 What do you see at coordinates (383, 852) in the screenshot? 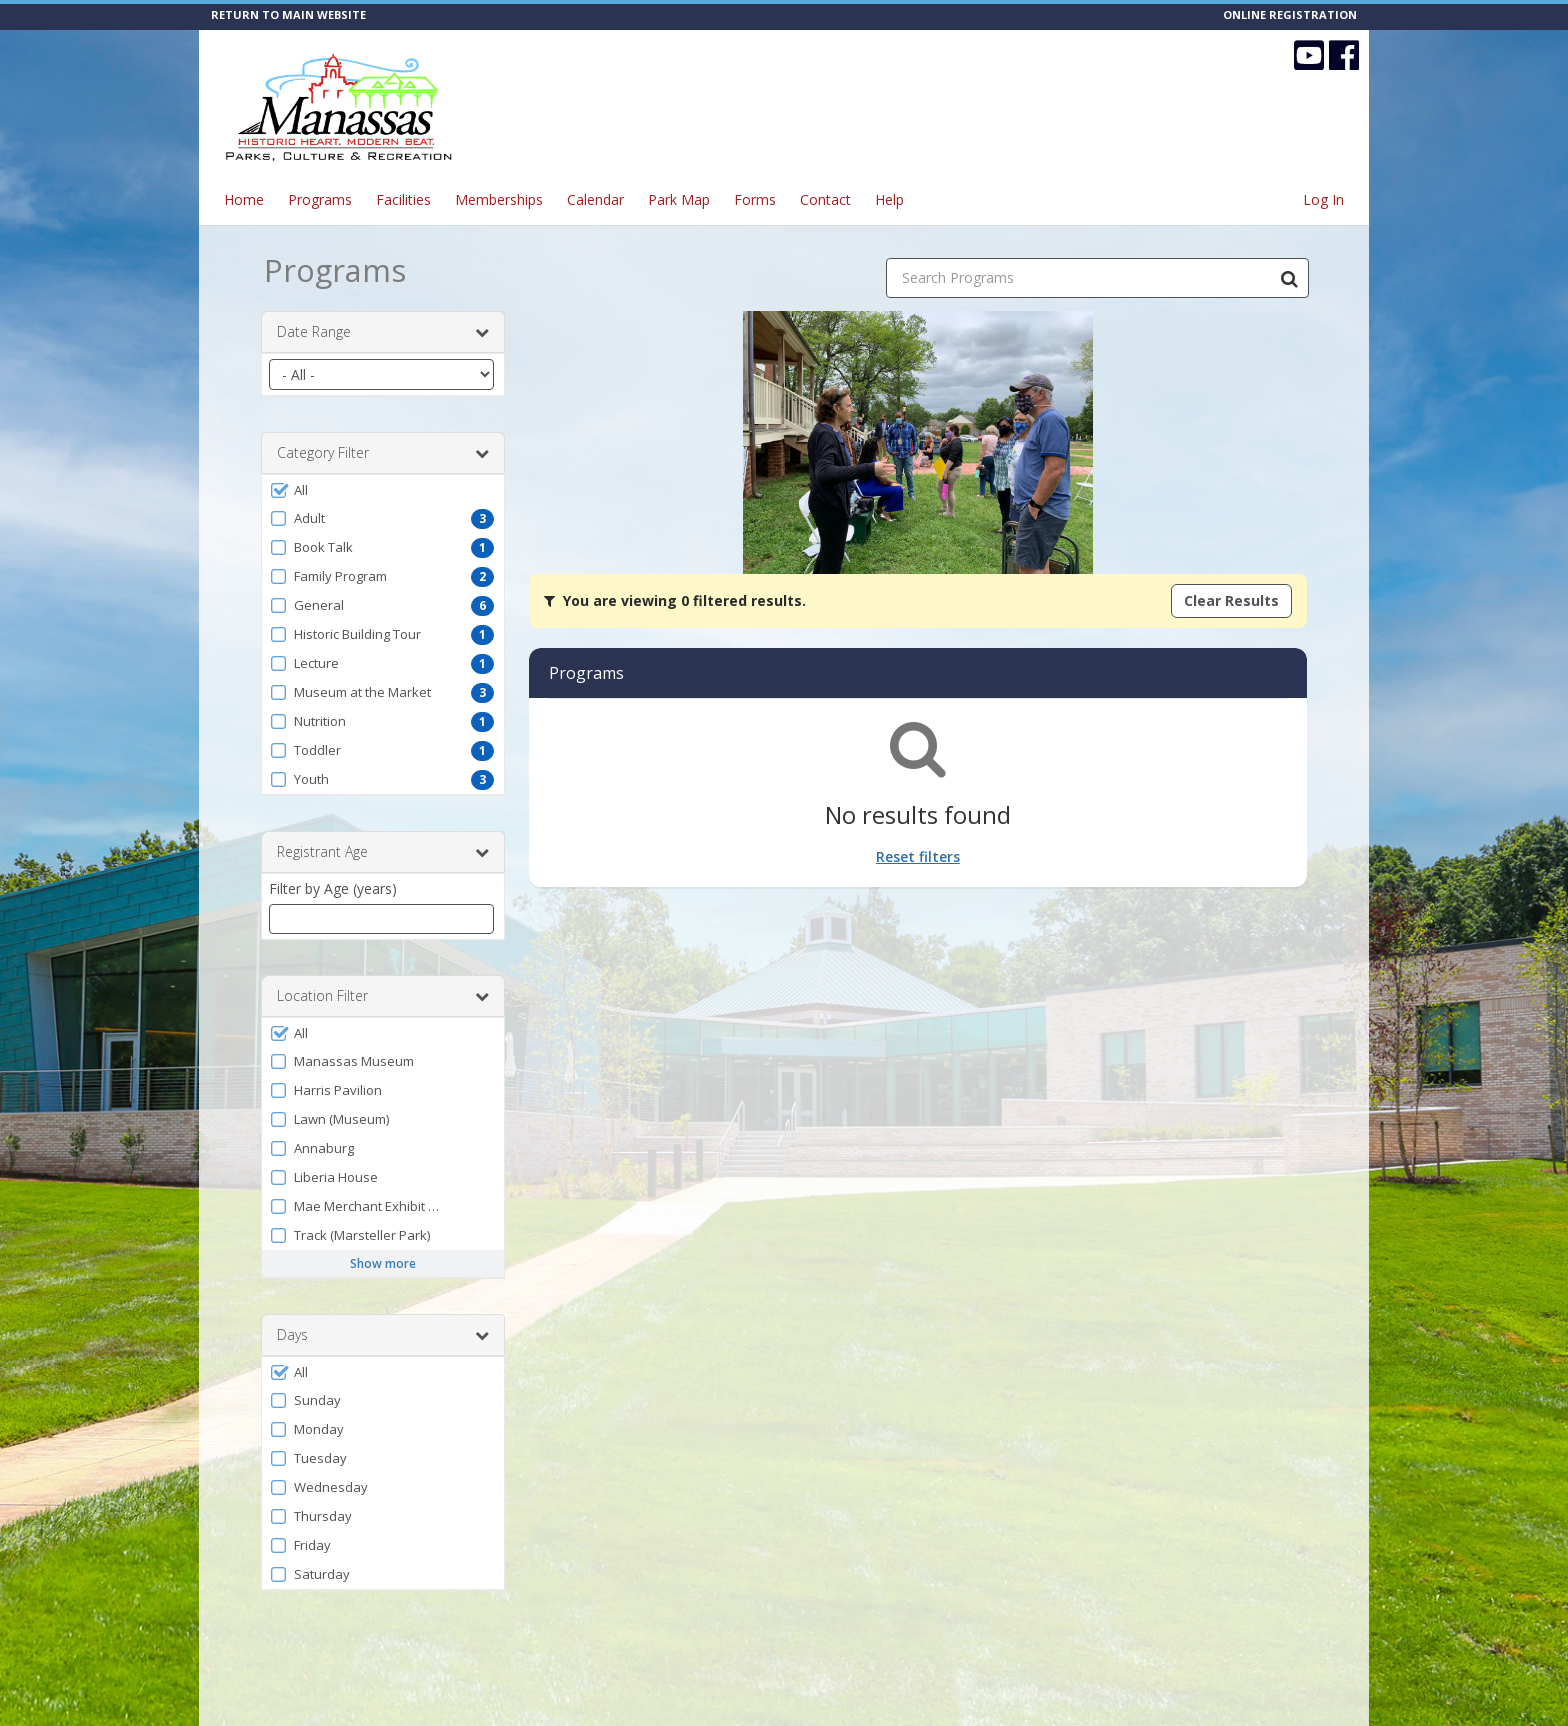
I see `Registrant Age [button]` at bounding box center [383, 852].